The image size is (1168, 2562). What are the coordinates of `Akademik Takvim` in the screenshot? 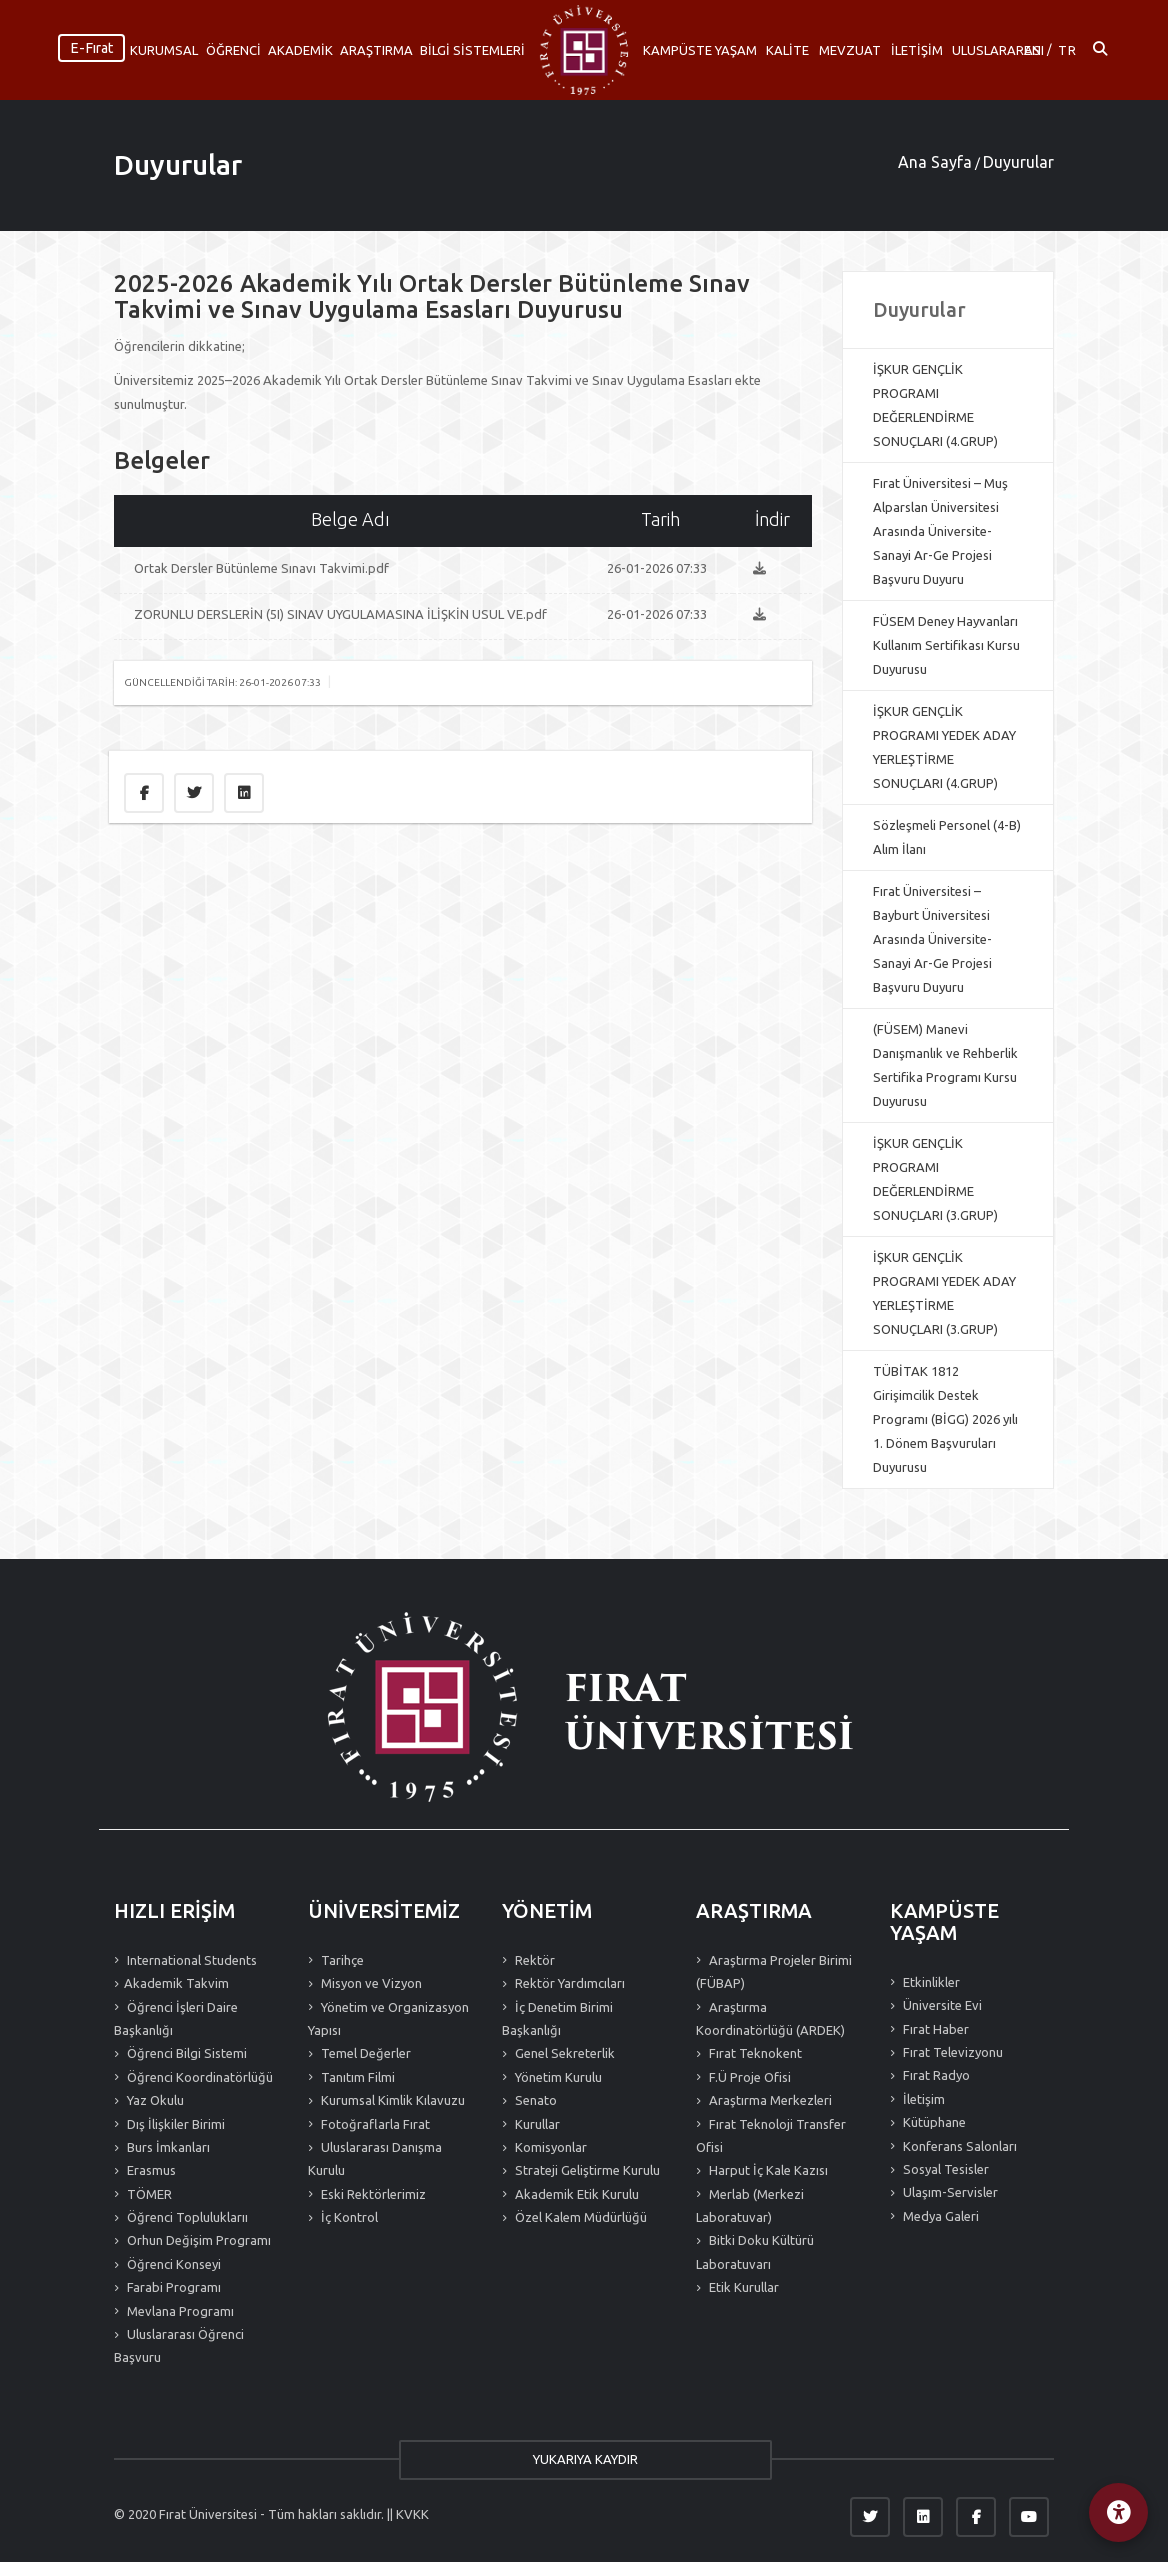 It's located at (176, 1983).